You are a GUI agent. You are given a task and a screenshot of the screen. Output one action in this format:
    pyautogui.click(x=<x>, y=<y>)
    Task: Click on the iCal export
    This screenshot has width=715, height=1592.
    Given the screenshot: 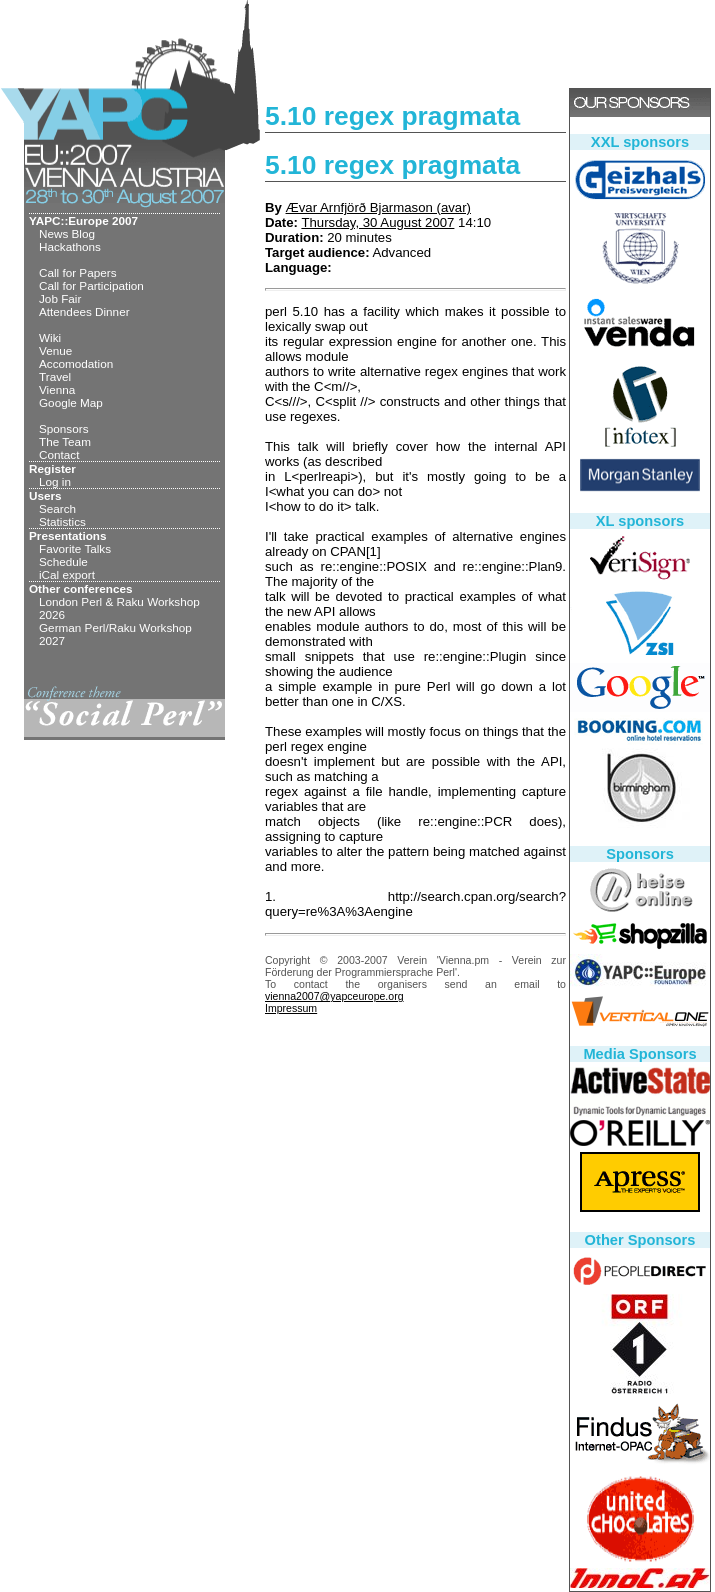 What is the action you would take?
    pyautogui.click(x=67, y=574)
    